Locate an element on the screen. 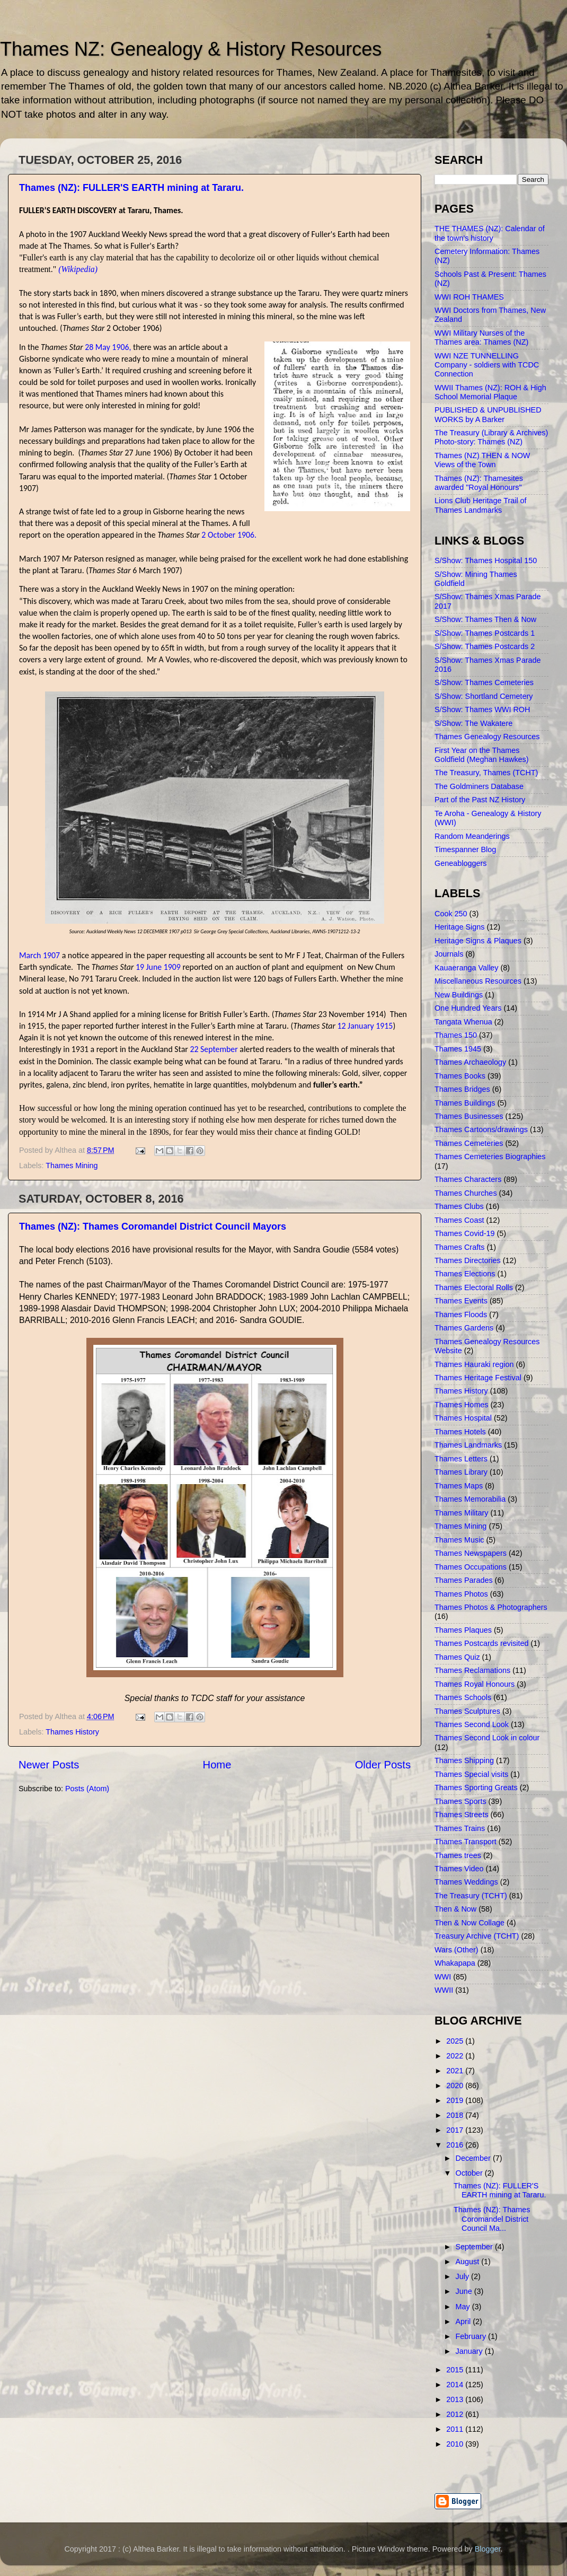  Thames Parades is located at coordinates (464, 1580).